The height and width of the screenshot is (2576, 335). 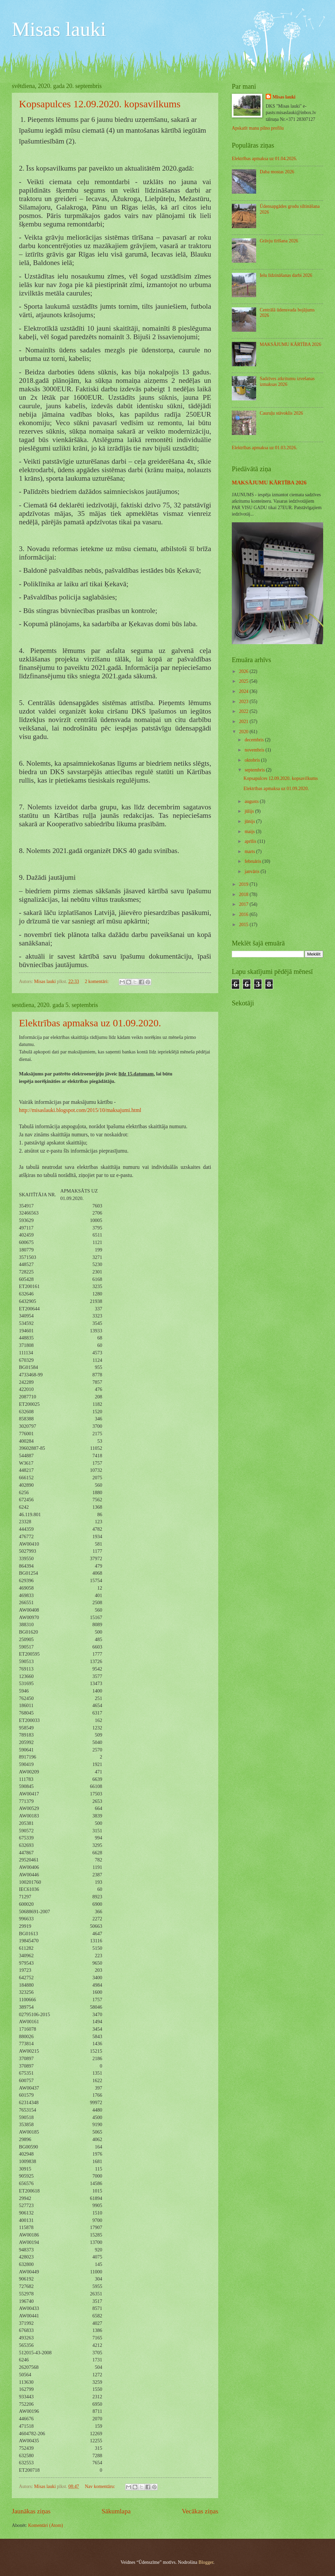 What do you see at coordinates (287, 381) in the screenshot?
I see `Sadzīves atkritumu izvešanas izmaksas 2026` at bounding box center [287, 381].